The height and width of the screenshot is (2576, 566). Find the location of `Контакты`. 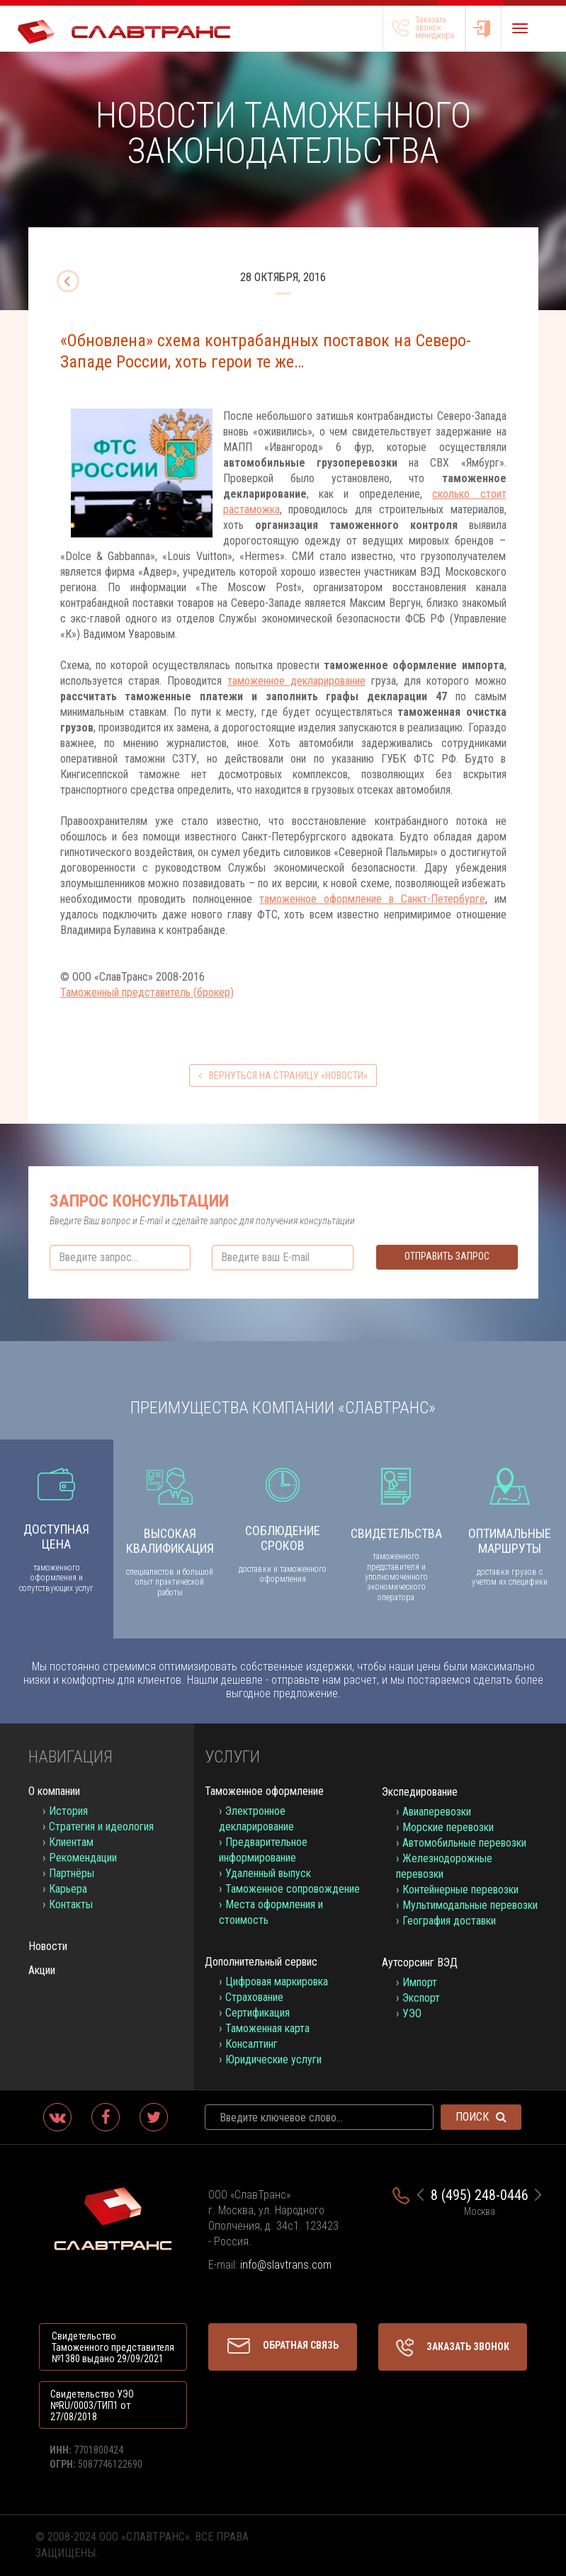

Контакты is located at coordinates (71, 1904).